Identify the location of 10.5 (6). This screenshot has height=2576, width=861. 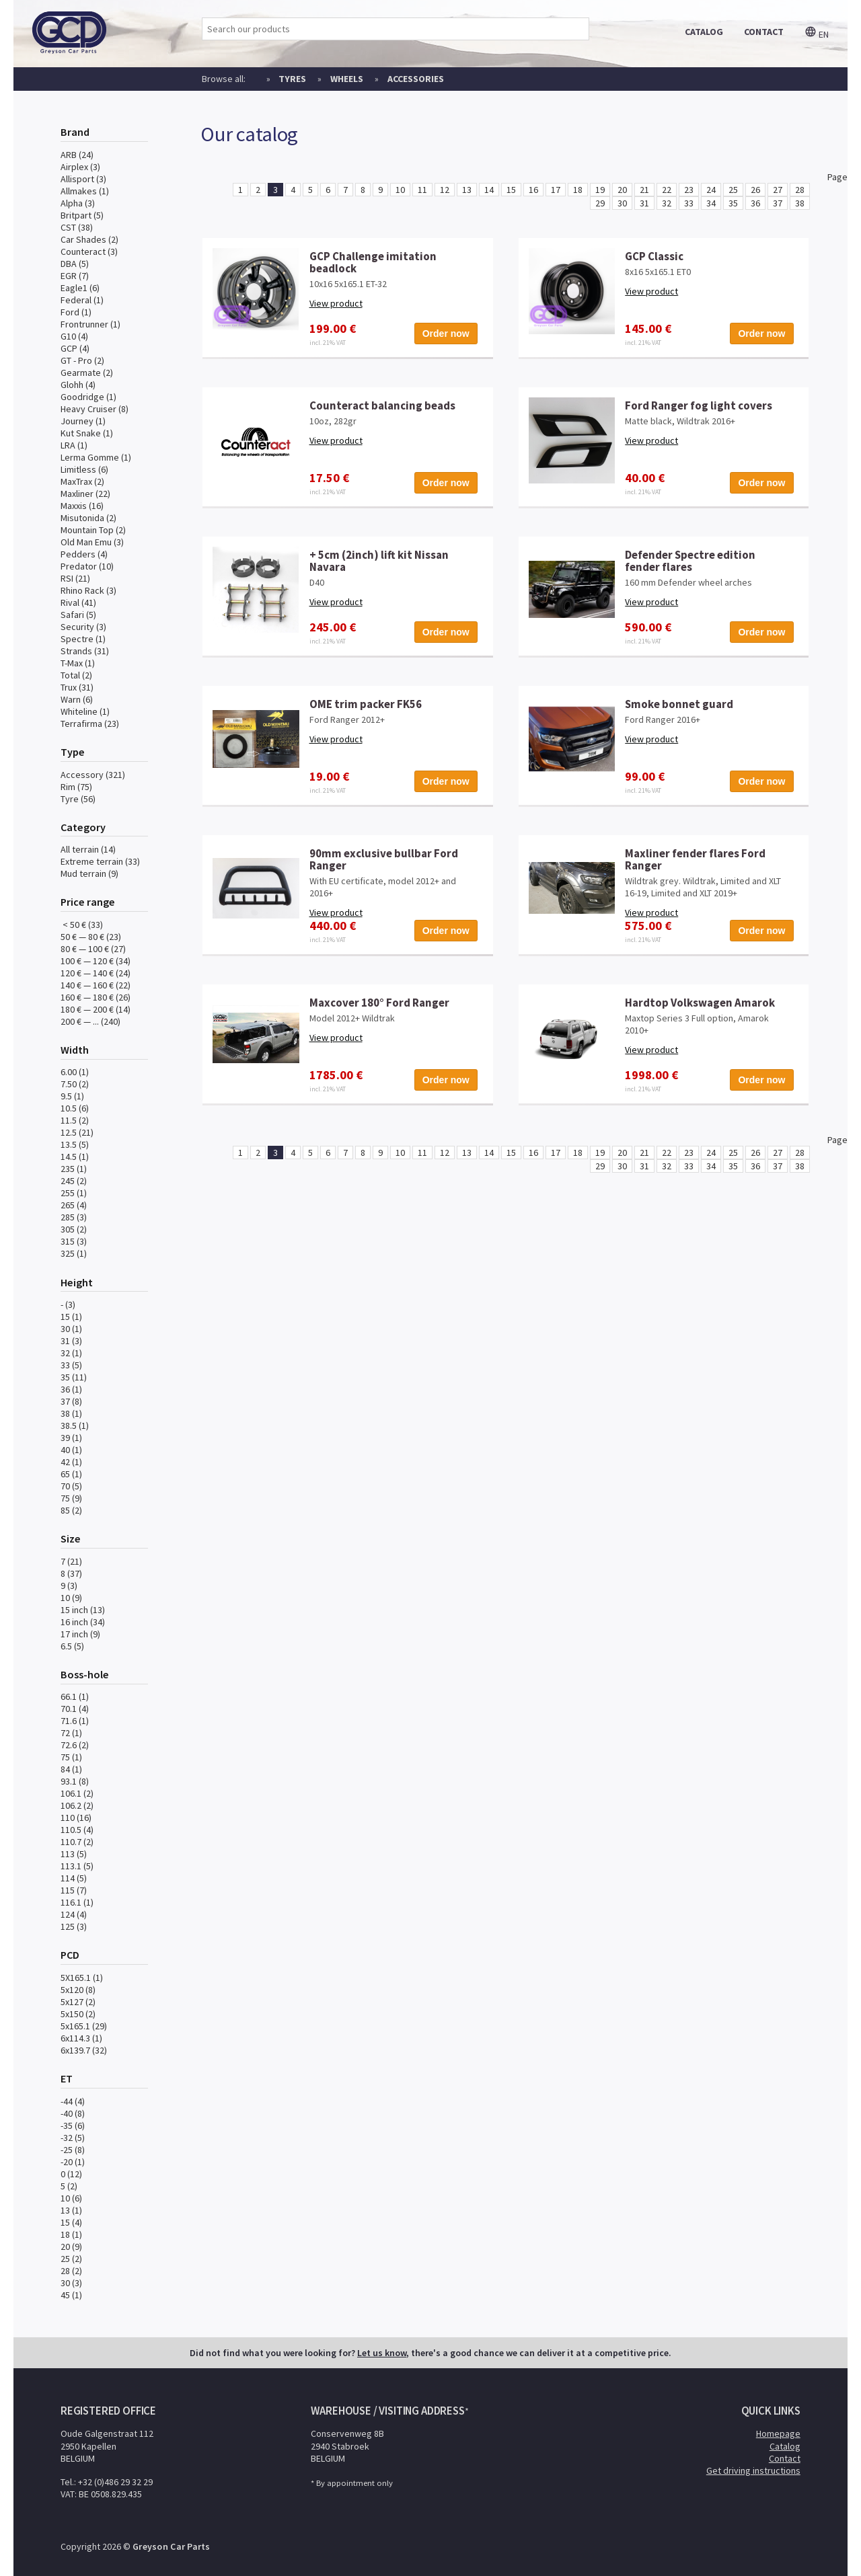
(75, 1108).